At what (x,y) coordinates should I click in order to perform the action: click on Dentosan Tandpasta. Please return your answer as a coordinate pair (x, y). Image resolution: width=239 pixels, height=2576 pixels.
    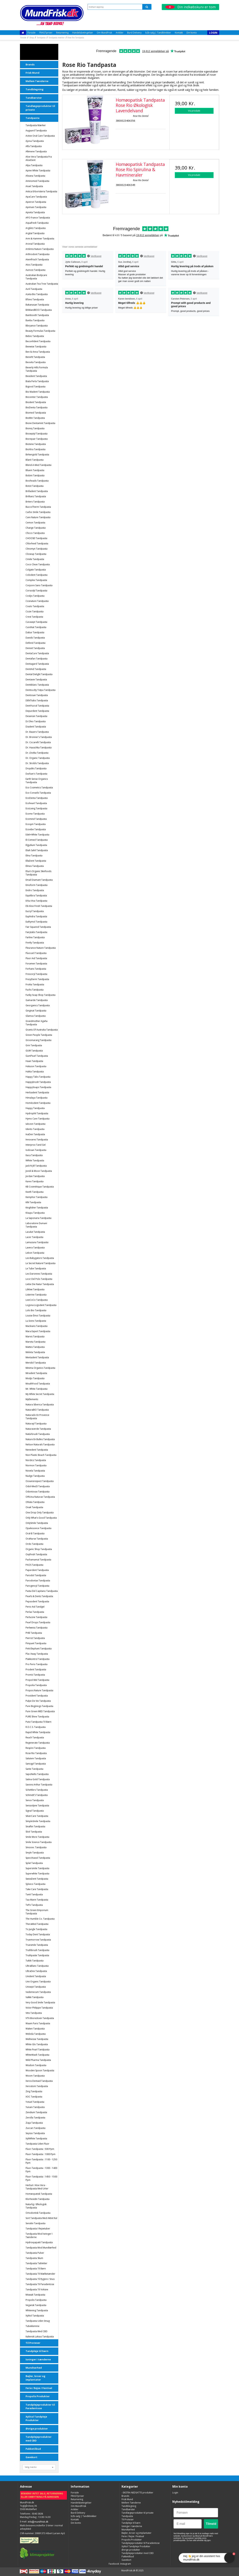
    Looking at the image, I should click on (37, 695).